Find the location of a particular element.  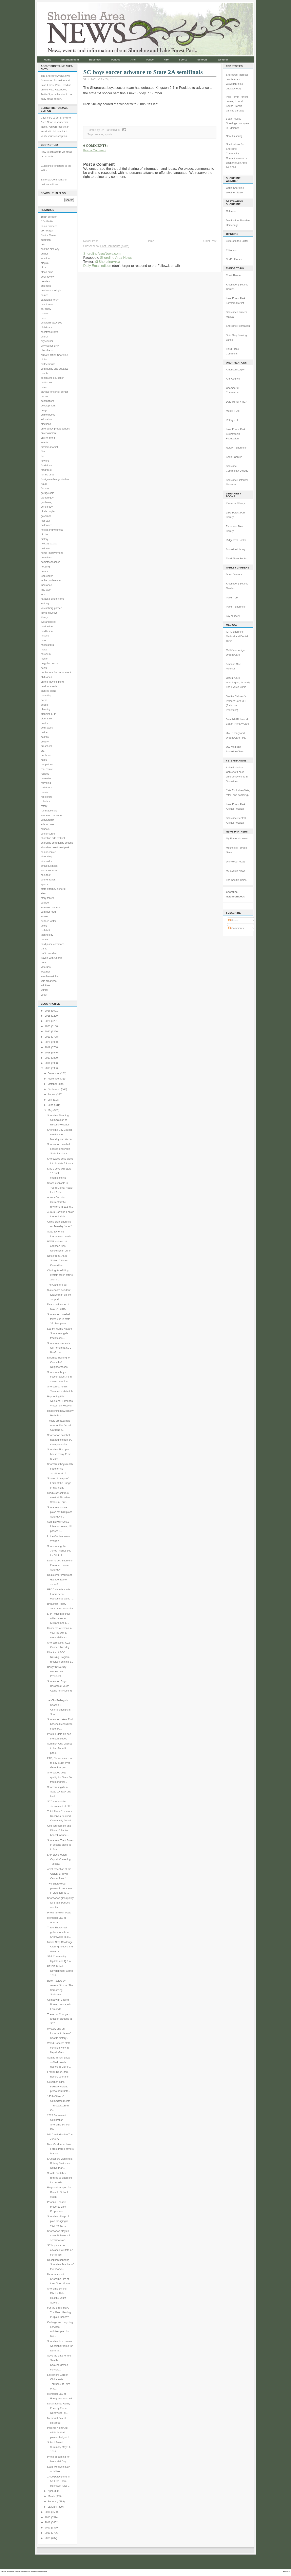

Seattle Sketcher returns to Shoreline for crankie ... is located at coordinates (60, 2178).